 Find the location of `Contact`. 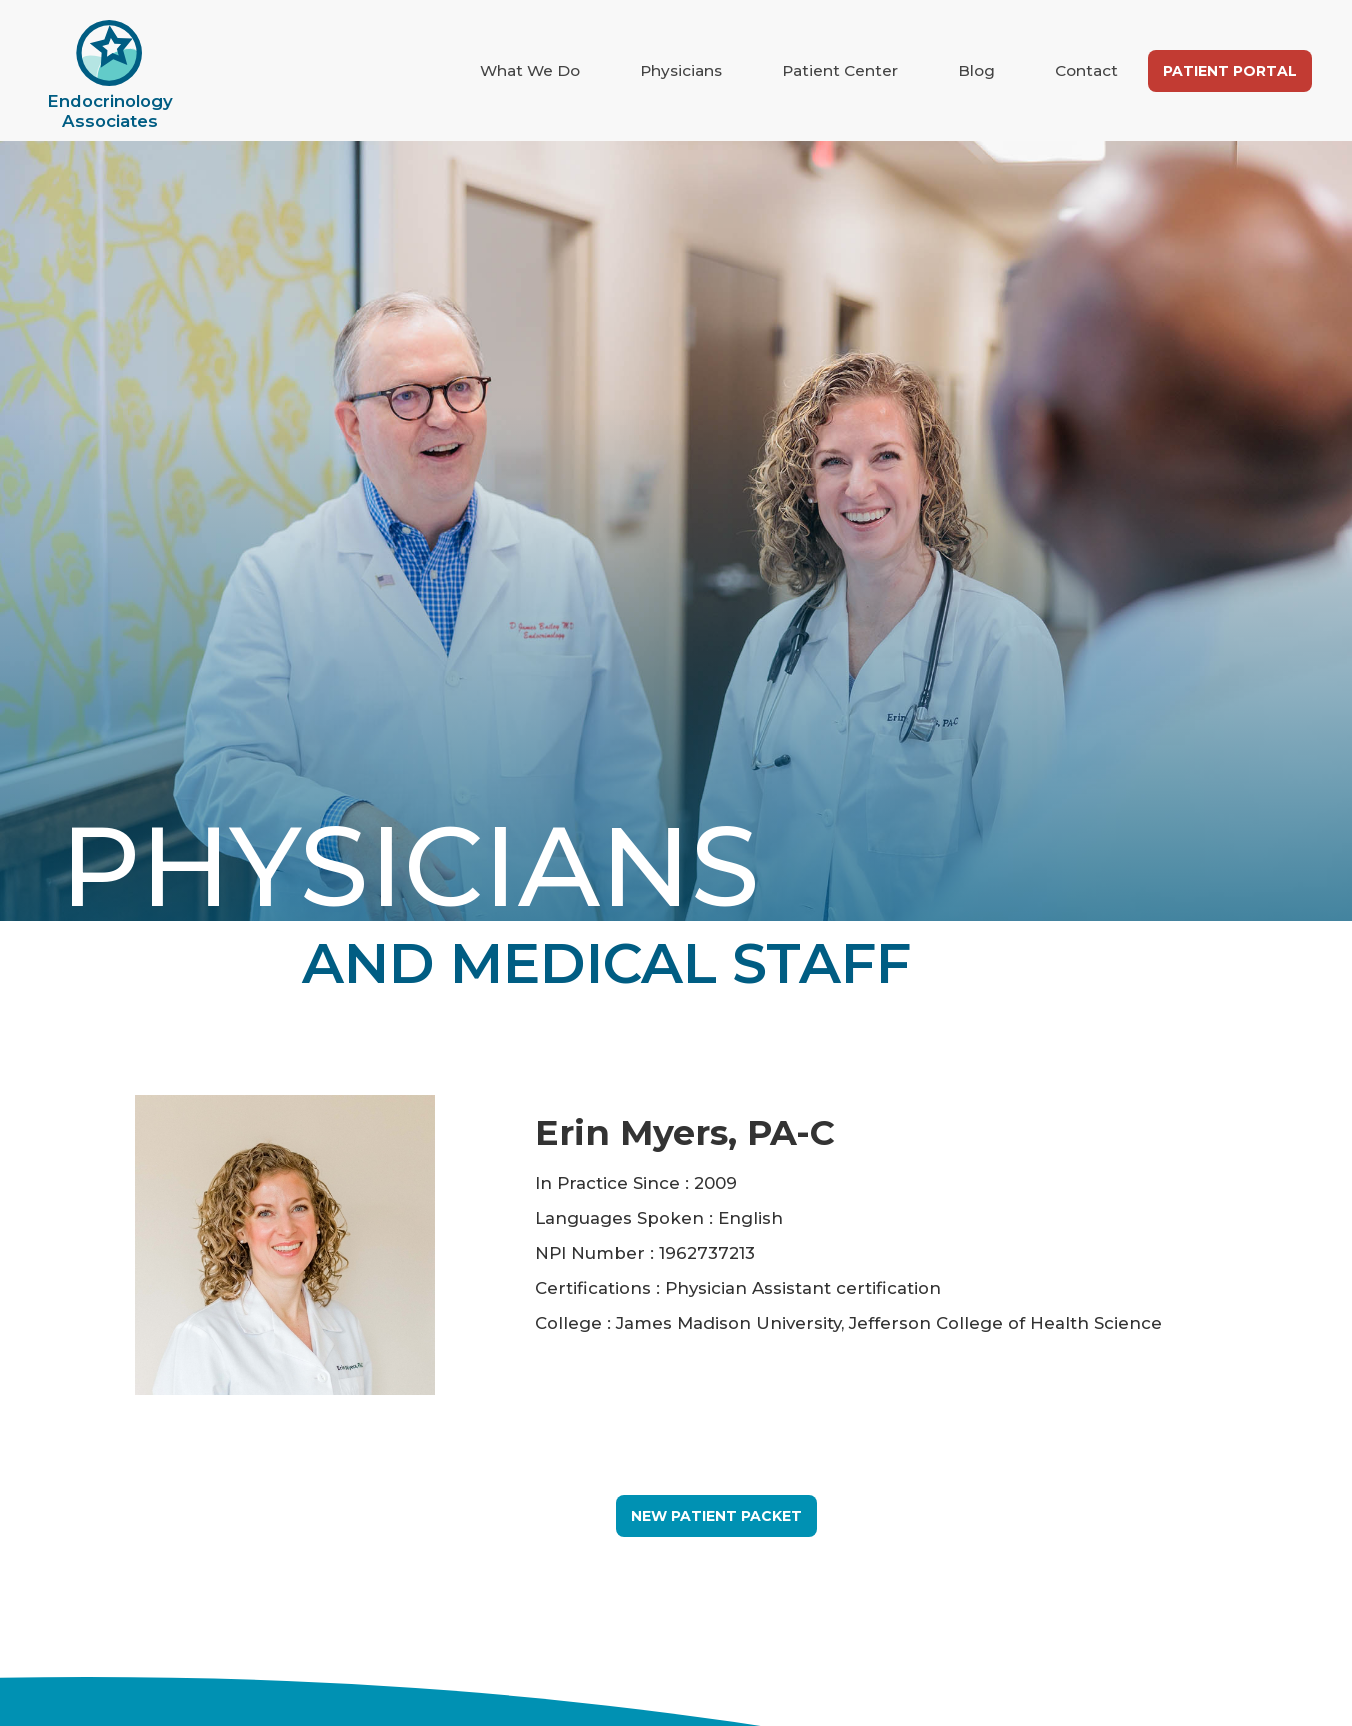

Contact is located at coordinates (1086, 70).